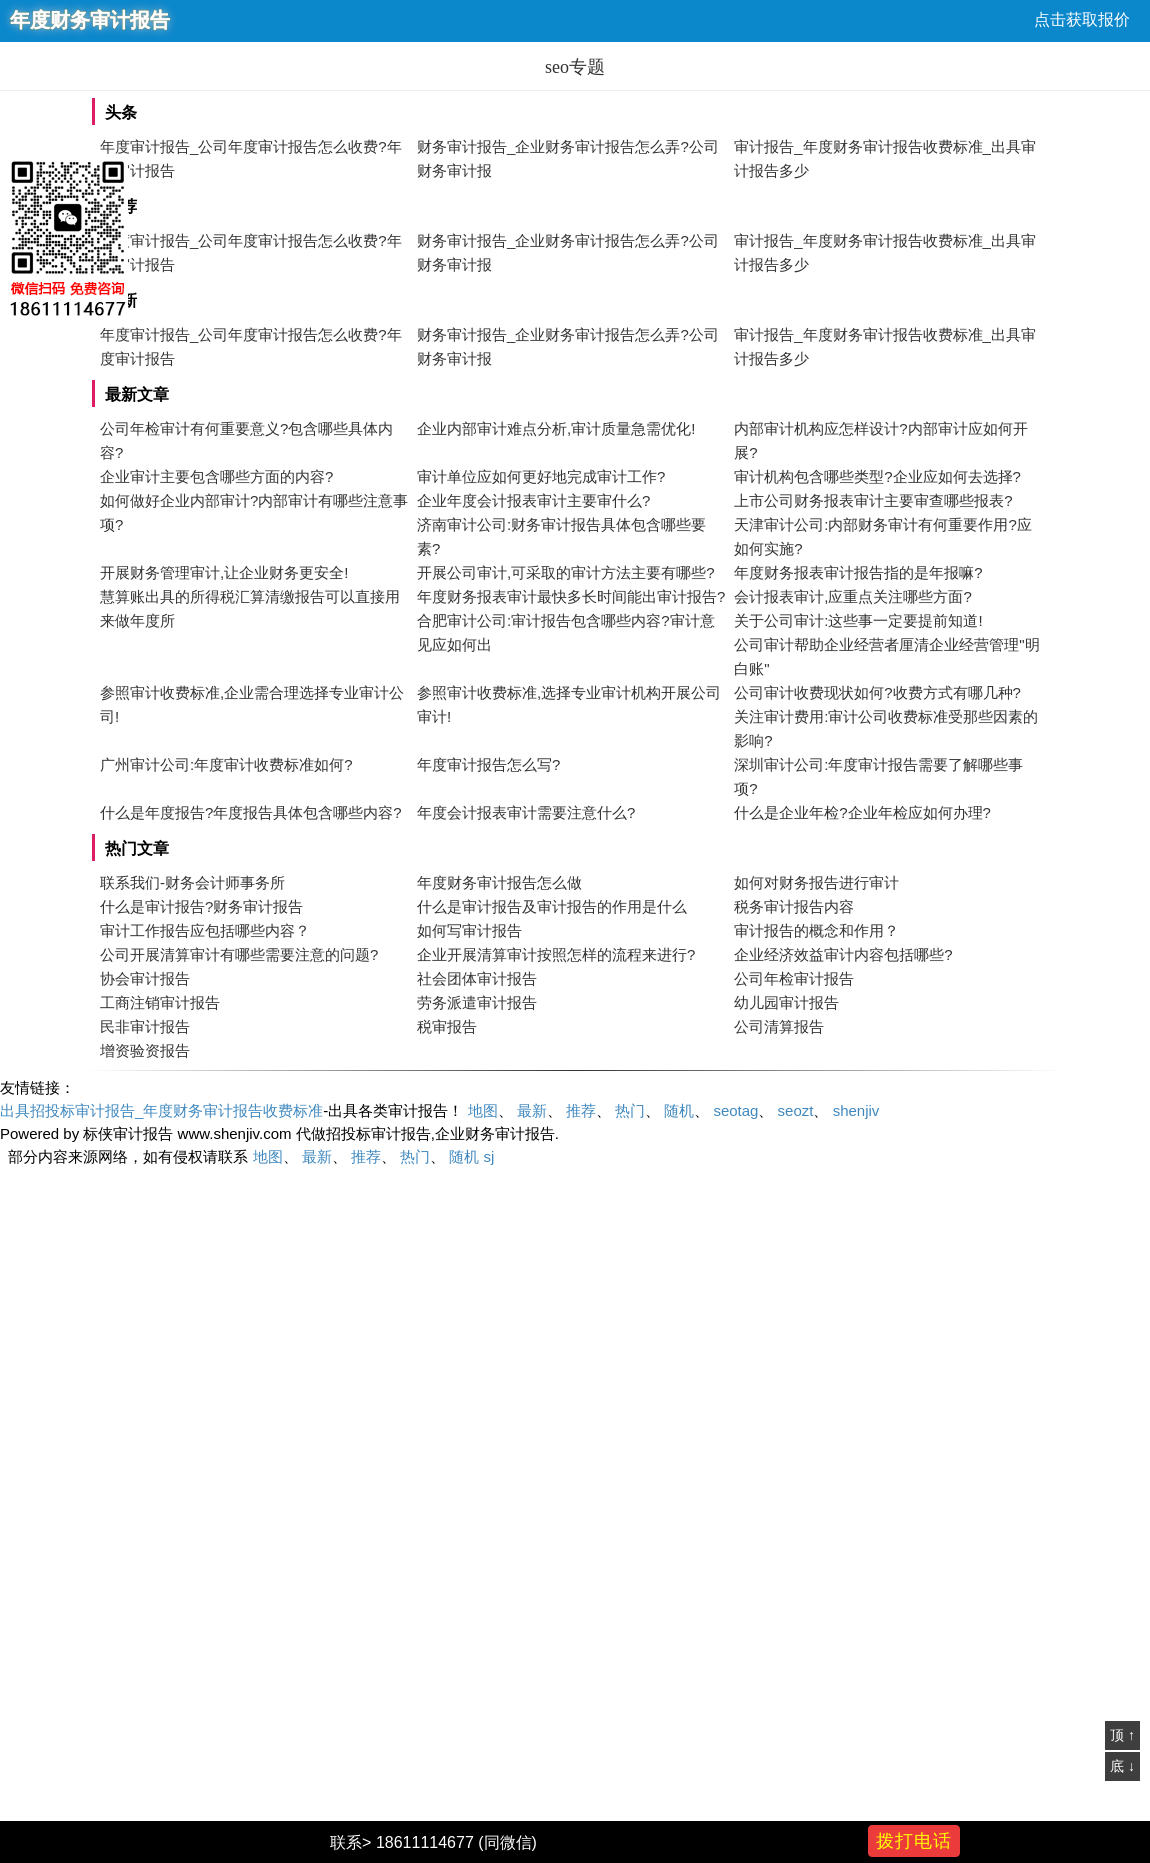  I want to click on 年度财务审计报告, so click(90, 20).